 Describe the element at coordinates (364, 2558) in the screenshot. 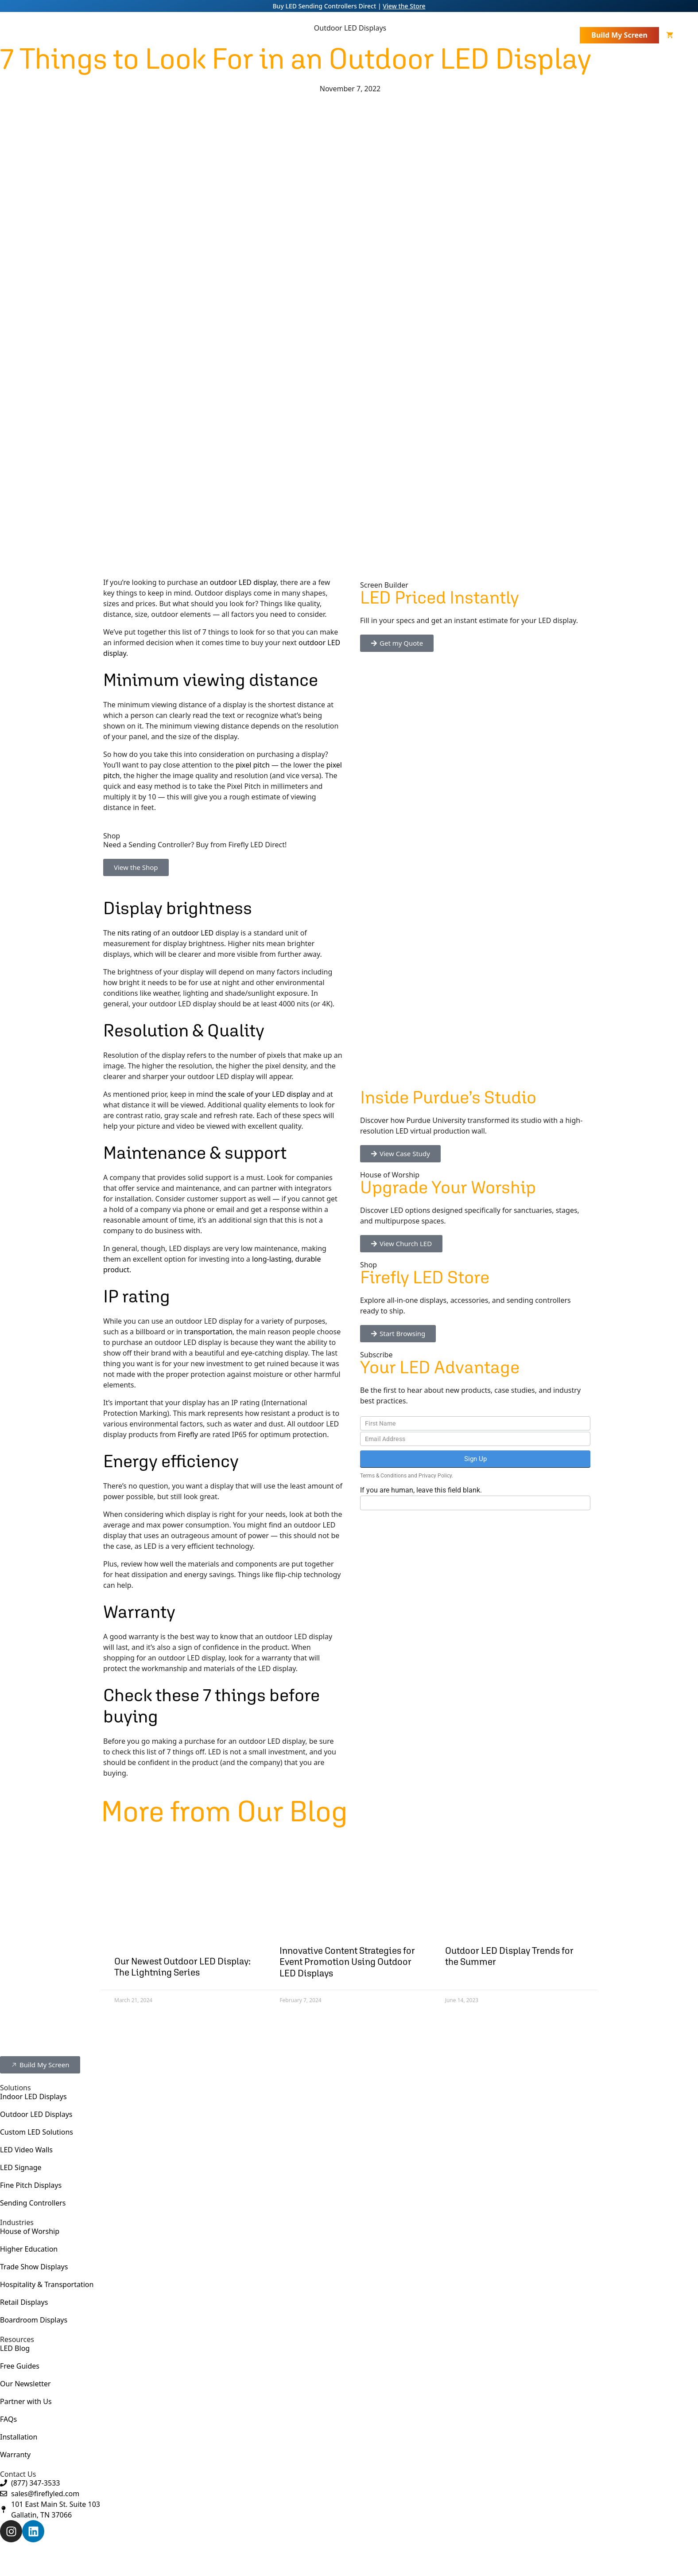

I see `AWD` at that location.